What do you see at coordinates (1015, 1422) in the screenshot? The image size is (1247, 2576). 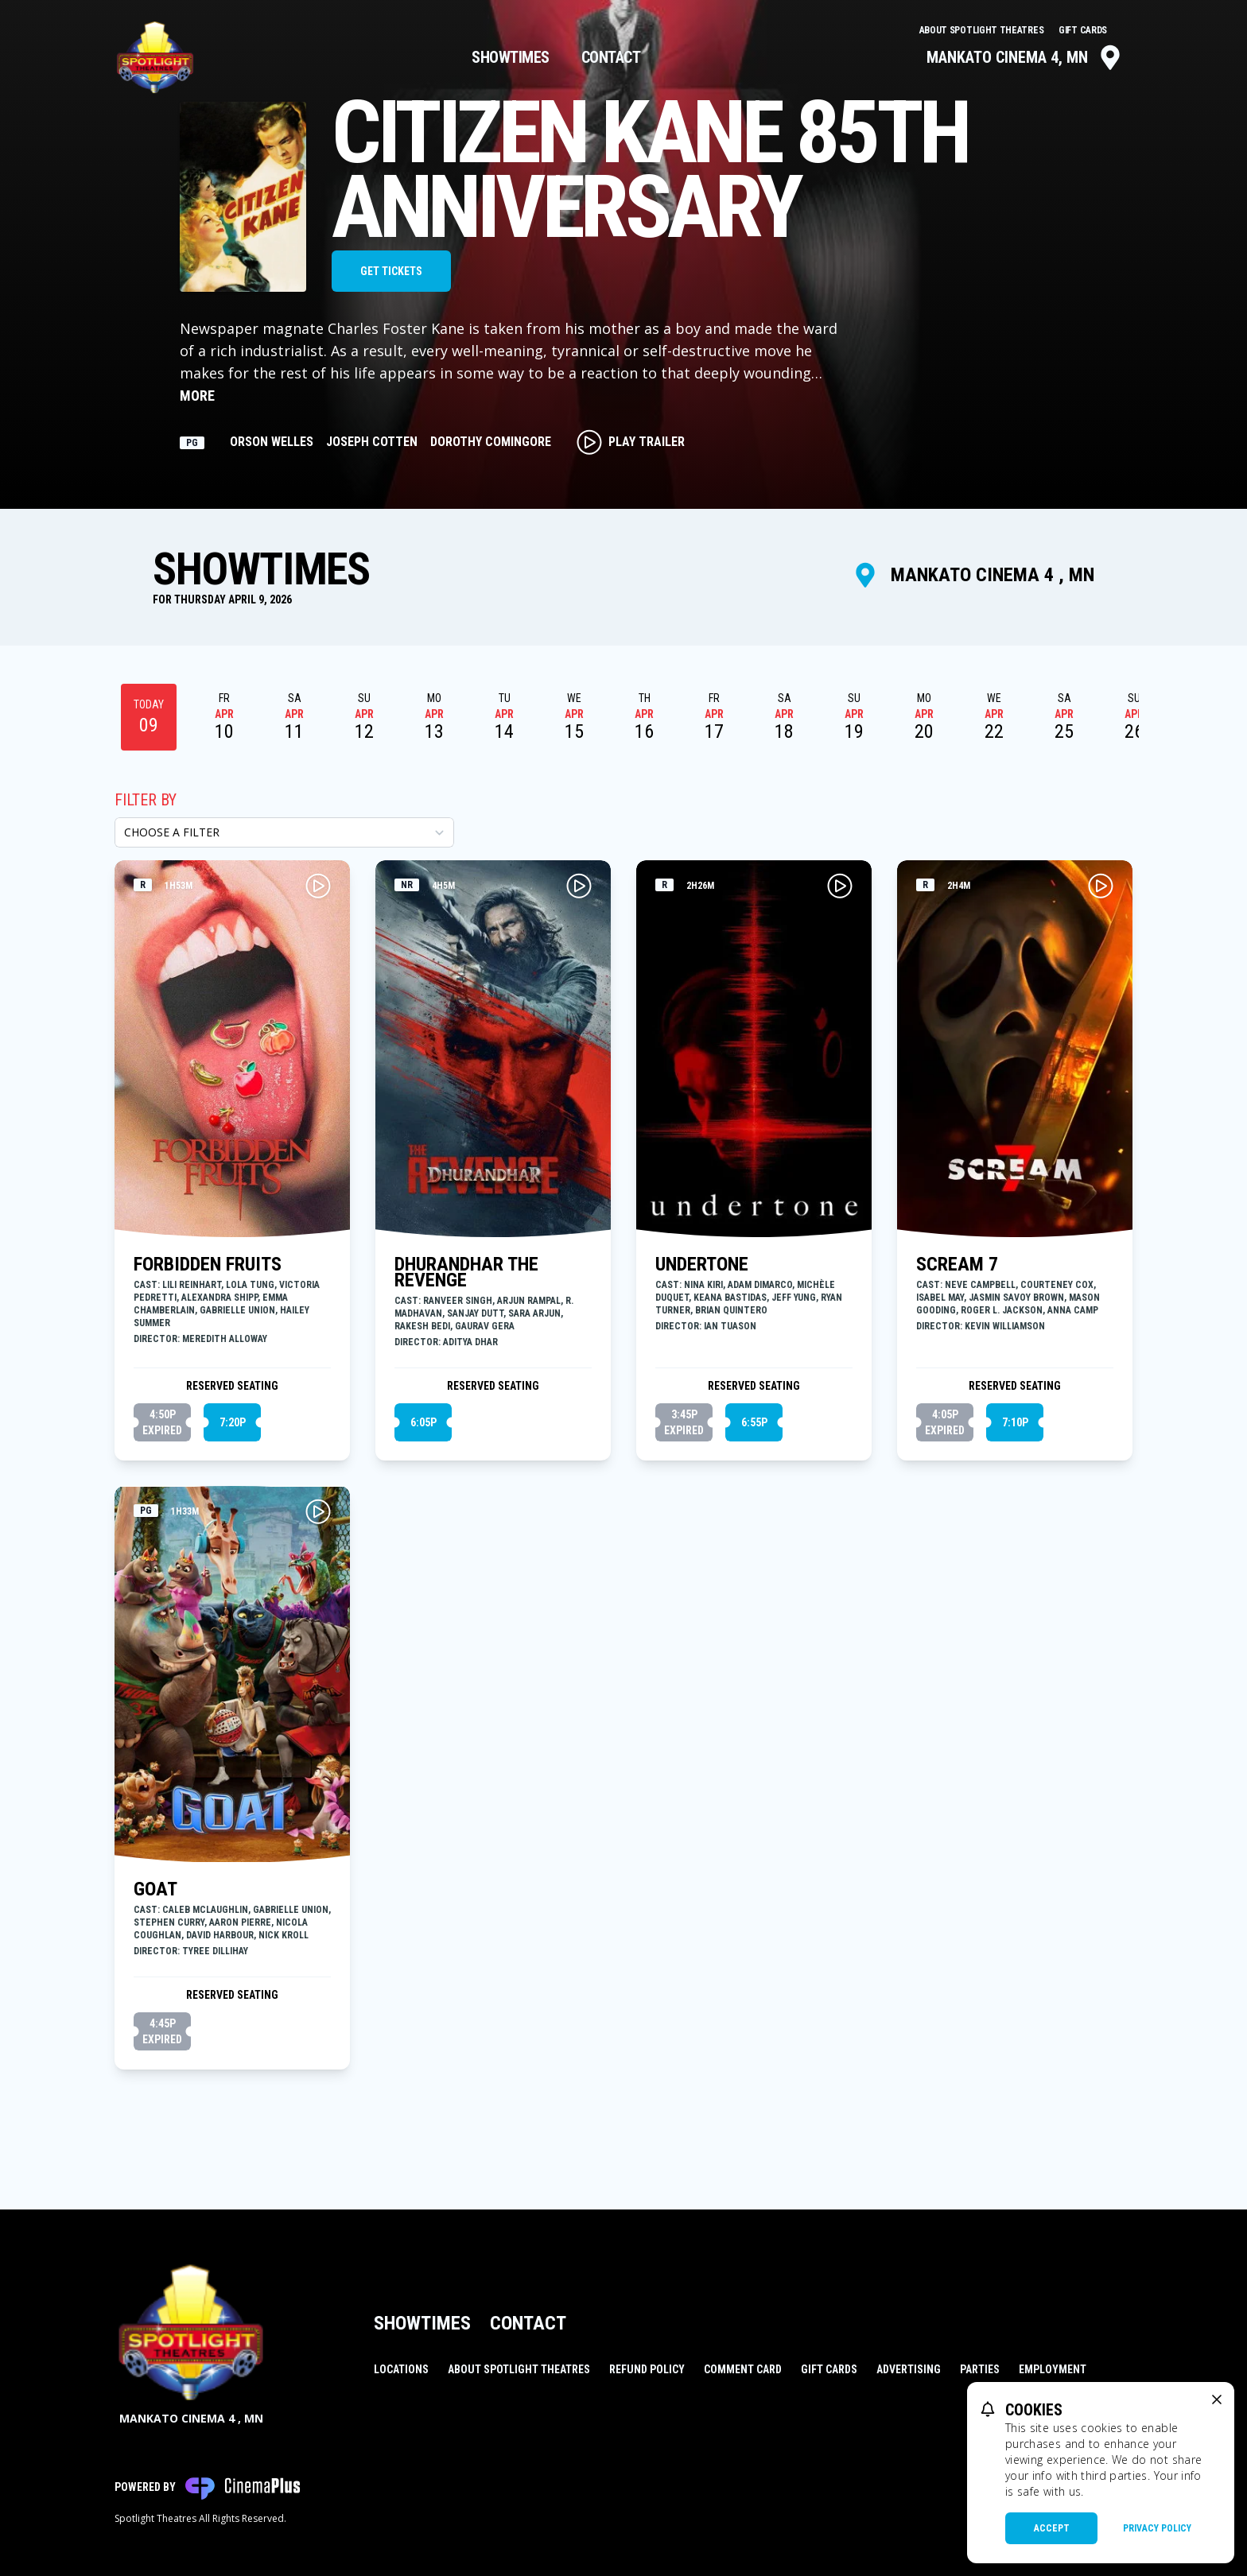 I see `7:10p` at bounding box center [1015, 1422].